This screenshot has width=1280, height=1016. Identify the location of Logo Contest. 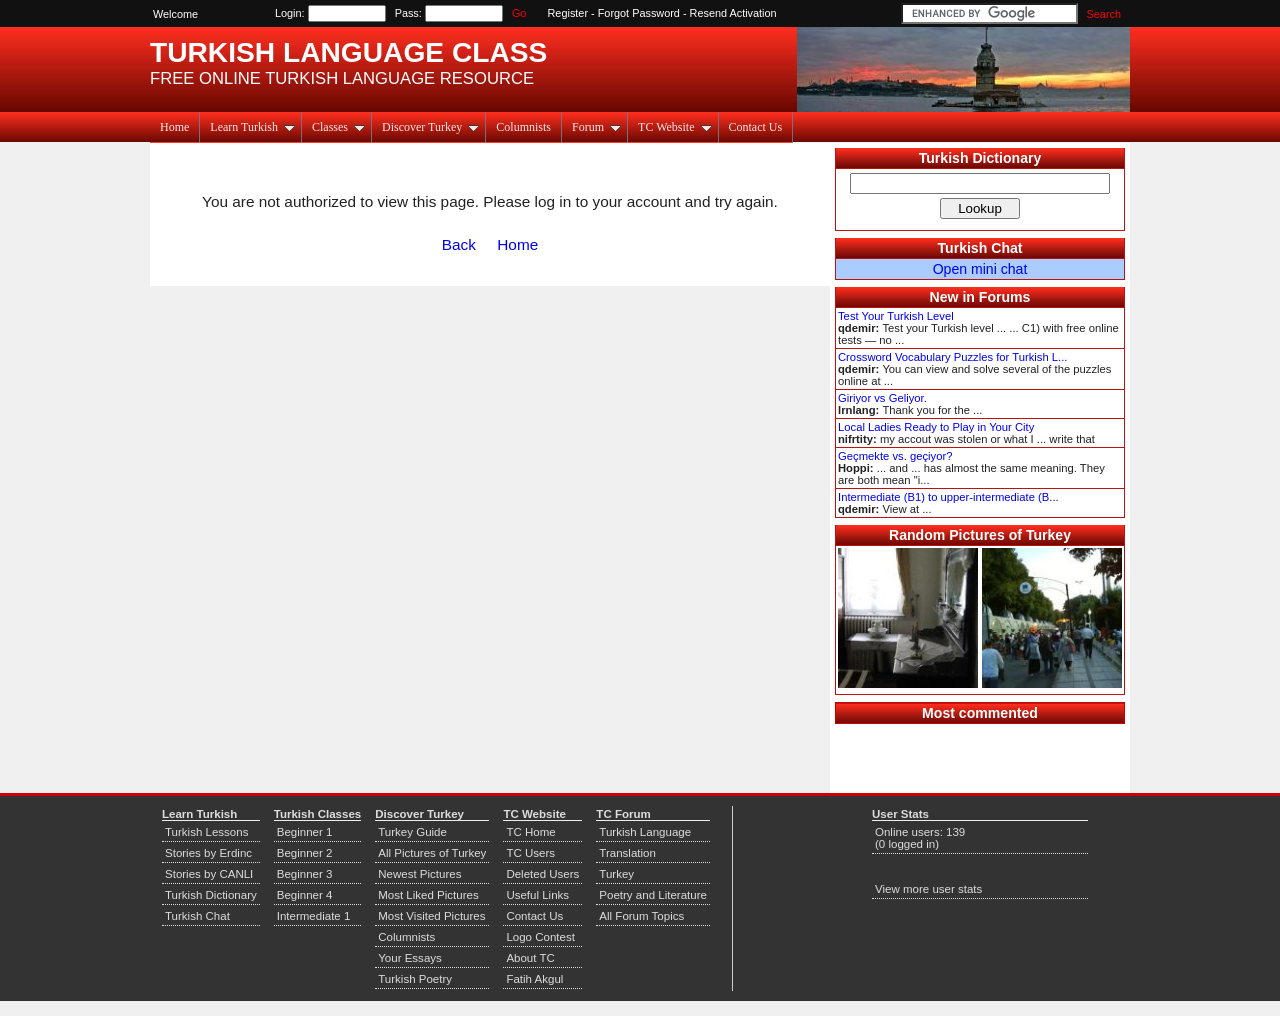
(540, 937).